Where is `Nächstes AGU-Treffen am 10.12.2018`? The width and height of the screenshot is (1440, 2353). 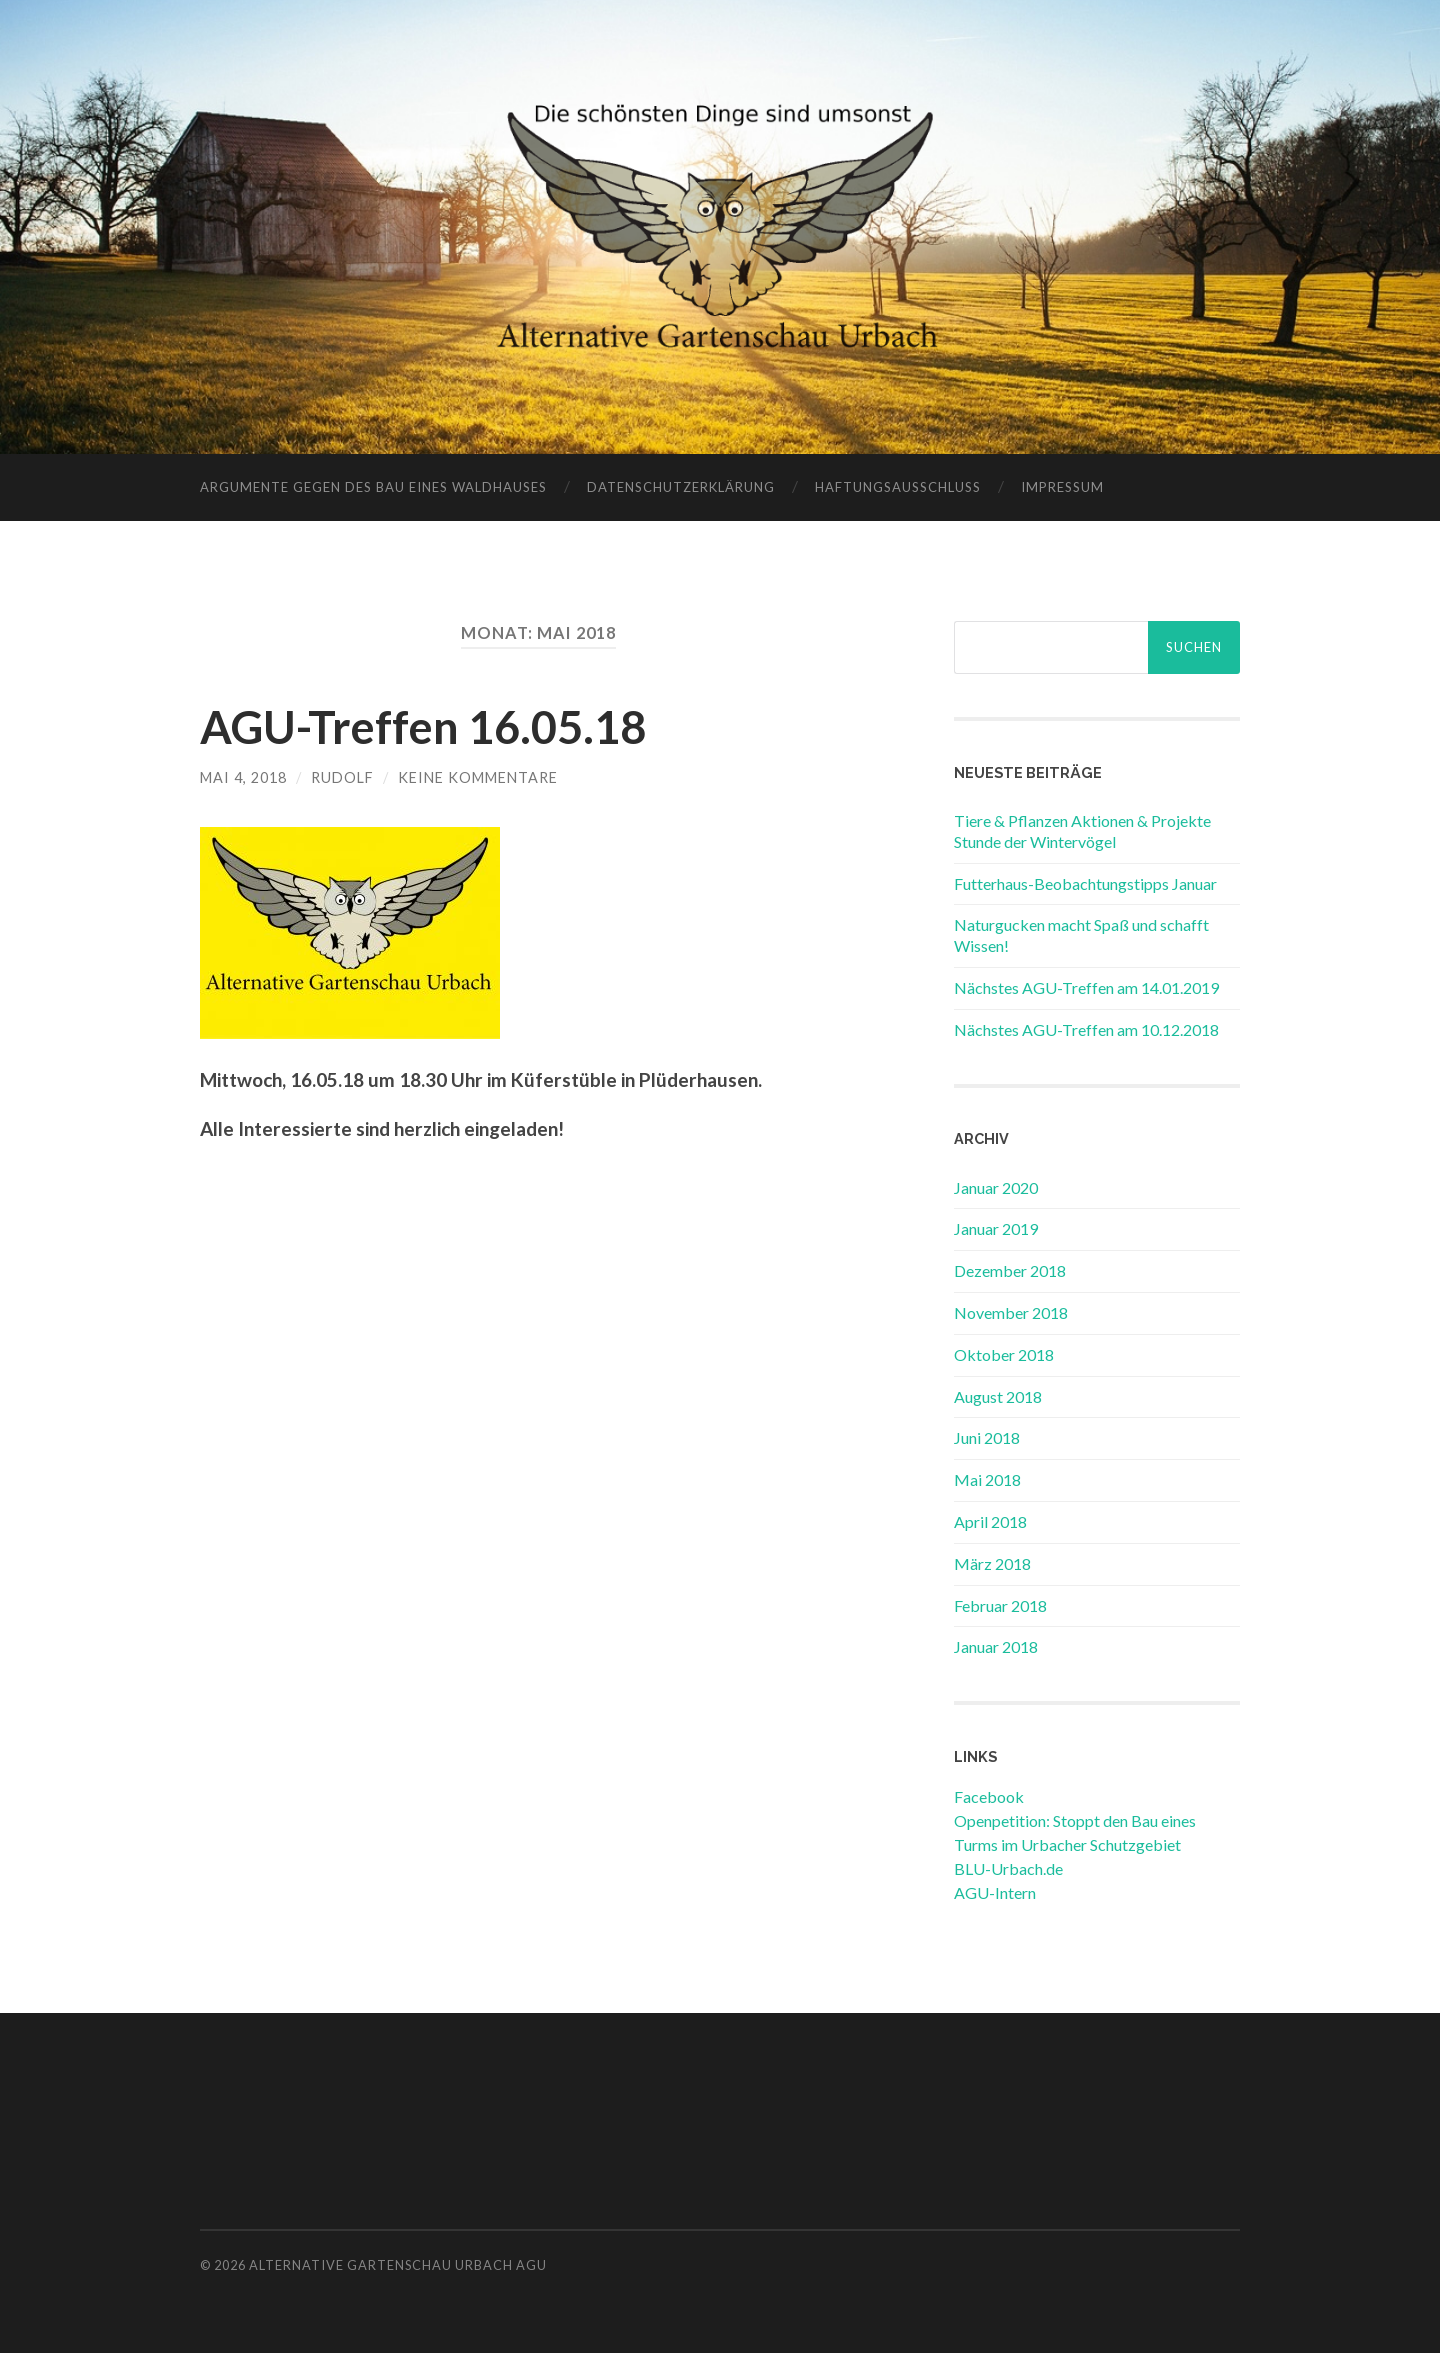
Nächstes AGU-Treffen am 10.12.2018 is located at coordinates (1086, 1029).